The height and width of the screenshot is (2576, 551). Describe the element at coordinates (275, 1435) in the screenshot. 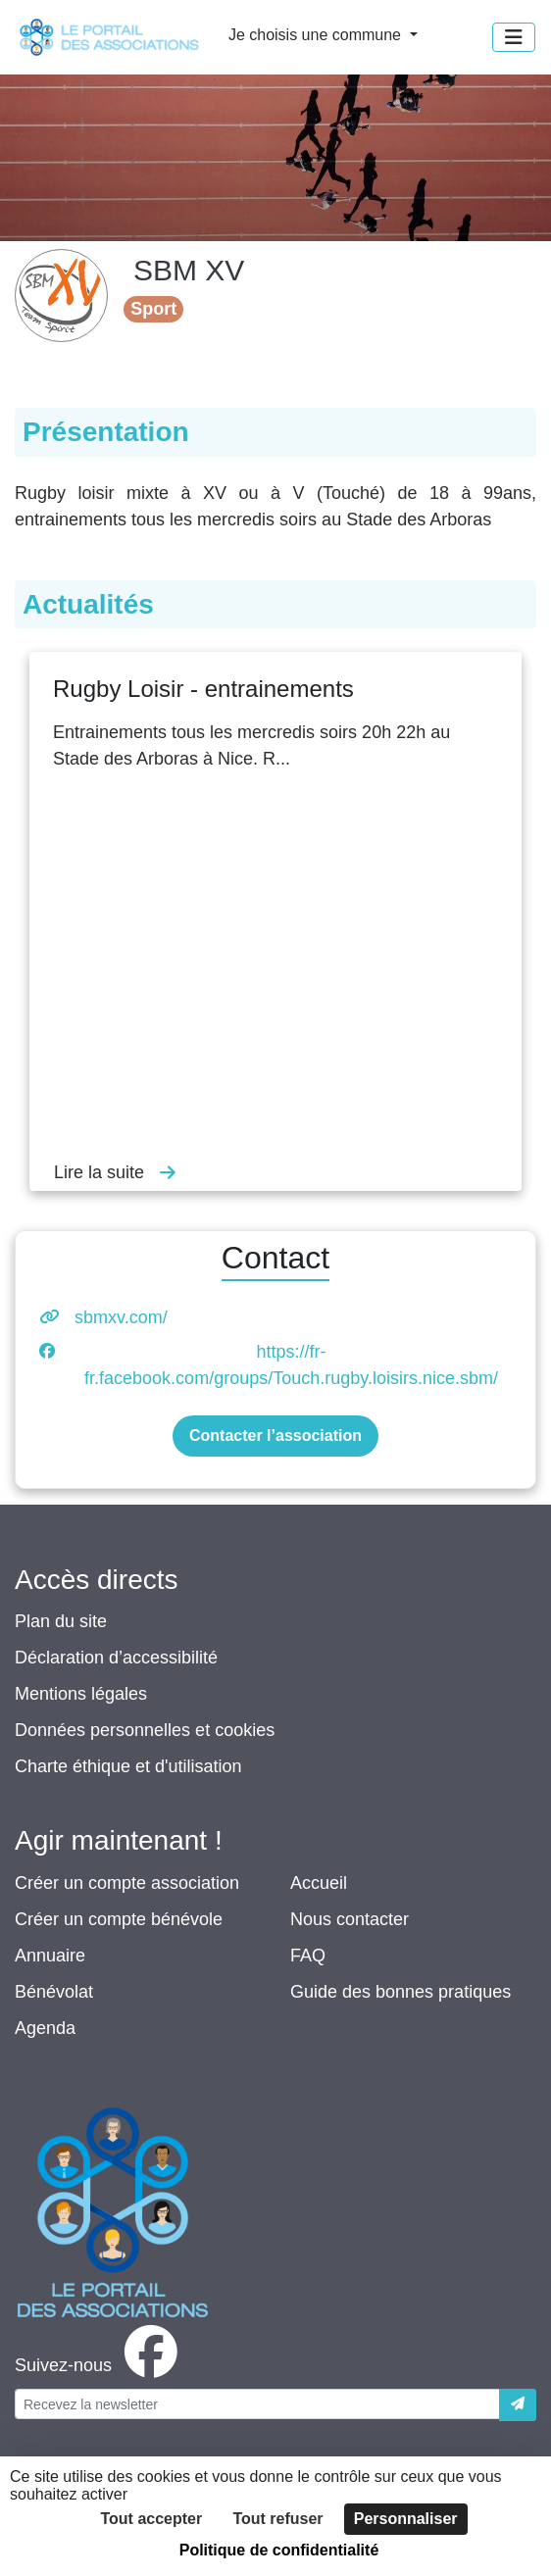

I see `Contacter l’association` at that location.